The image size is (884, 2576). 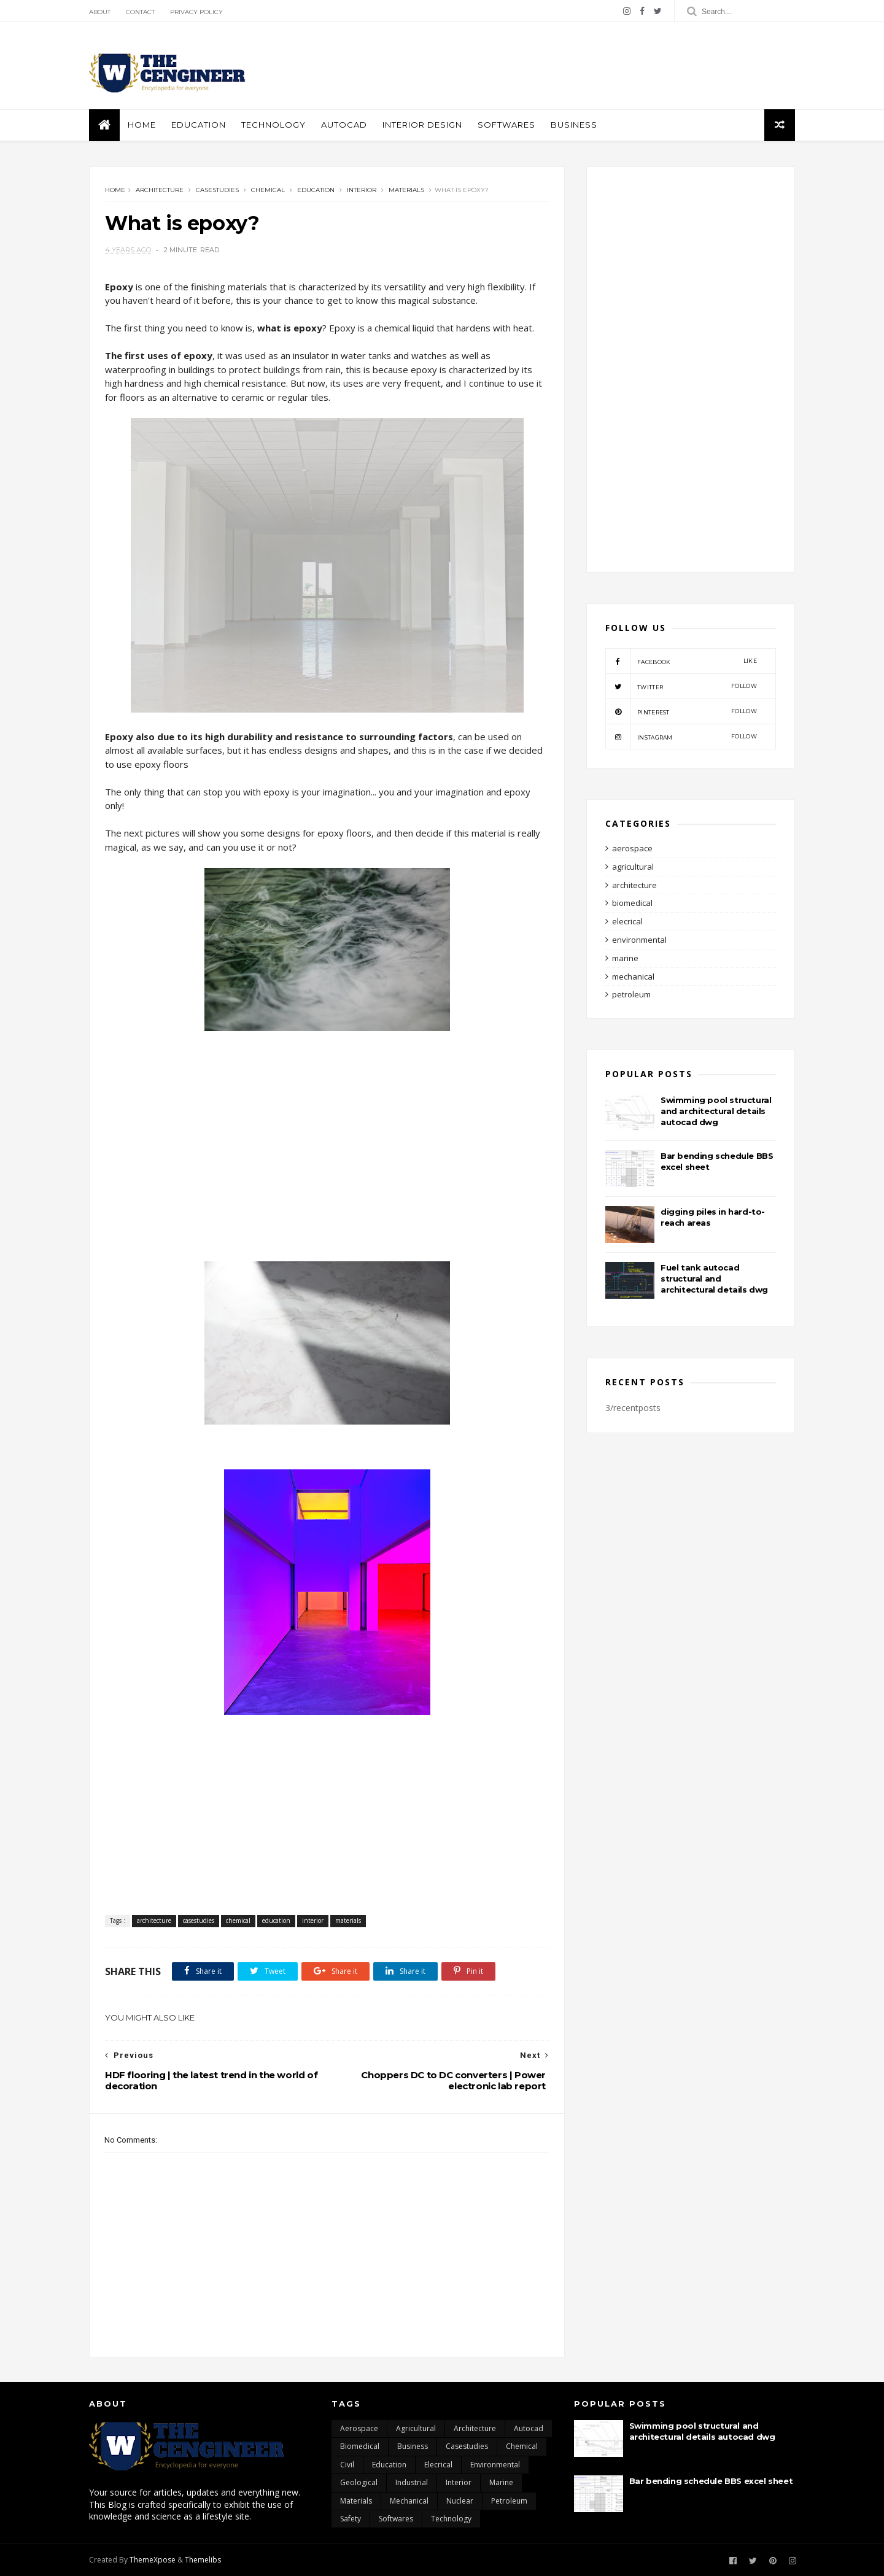 I want to click on Contact, so click(x=140, y=12).